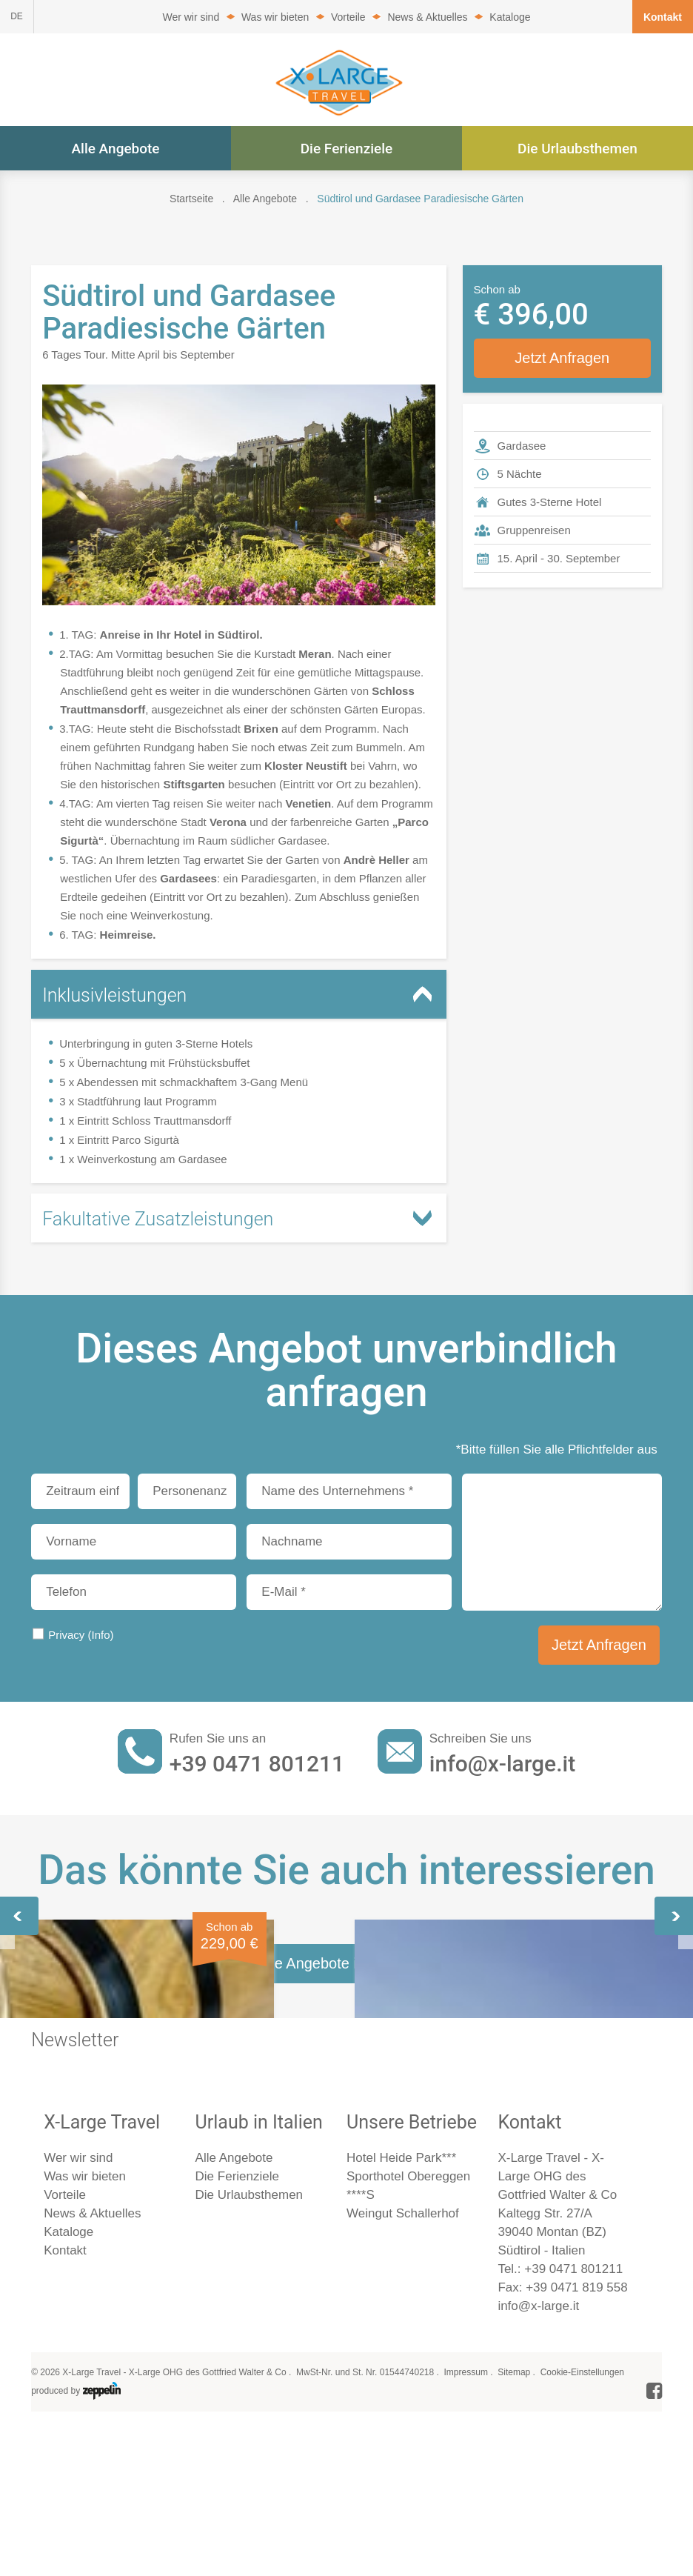 The height and width of the screenshot is (2576, 693). What do you see at coordinates (539, 2068) in the screenshot?
I see `Weihnachten am Gardasee` at bounding box center [539, 2068].